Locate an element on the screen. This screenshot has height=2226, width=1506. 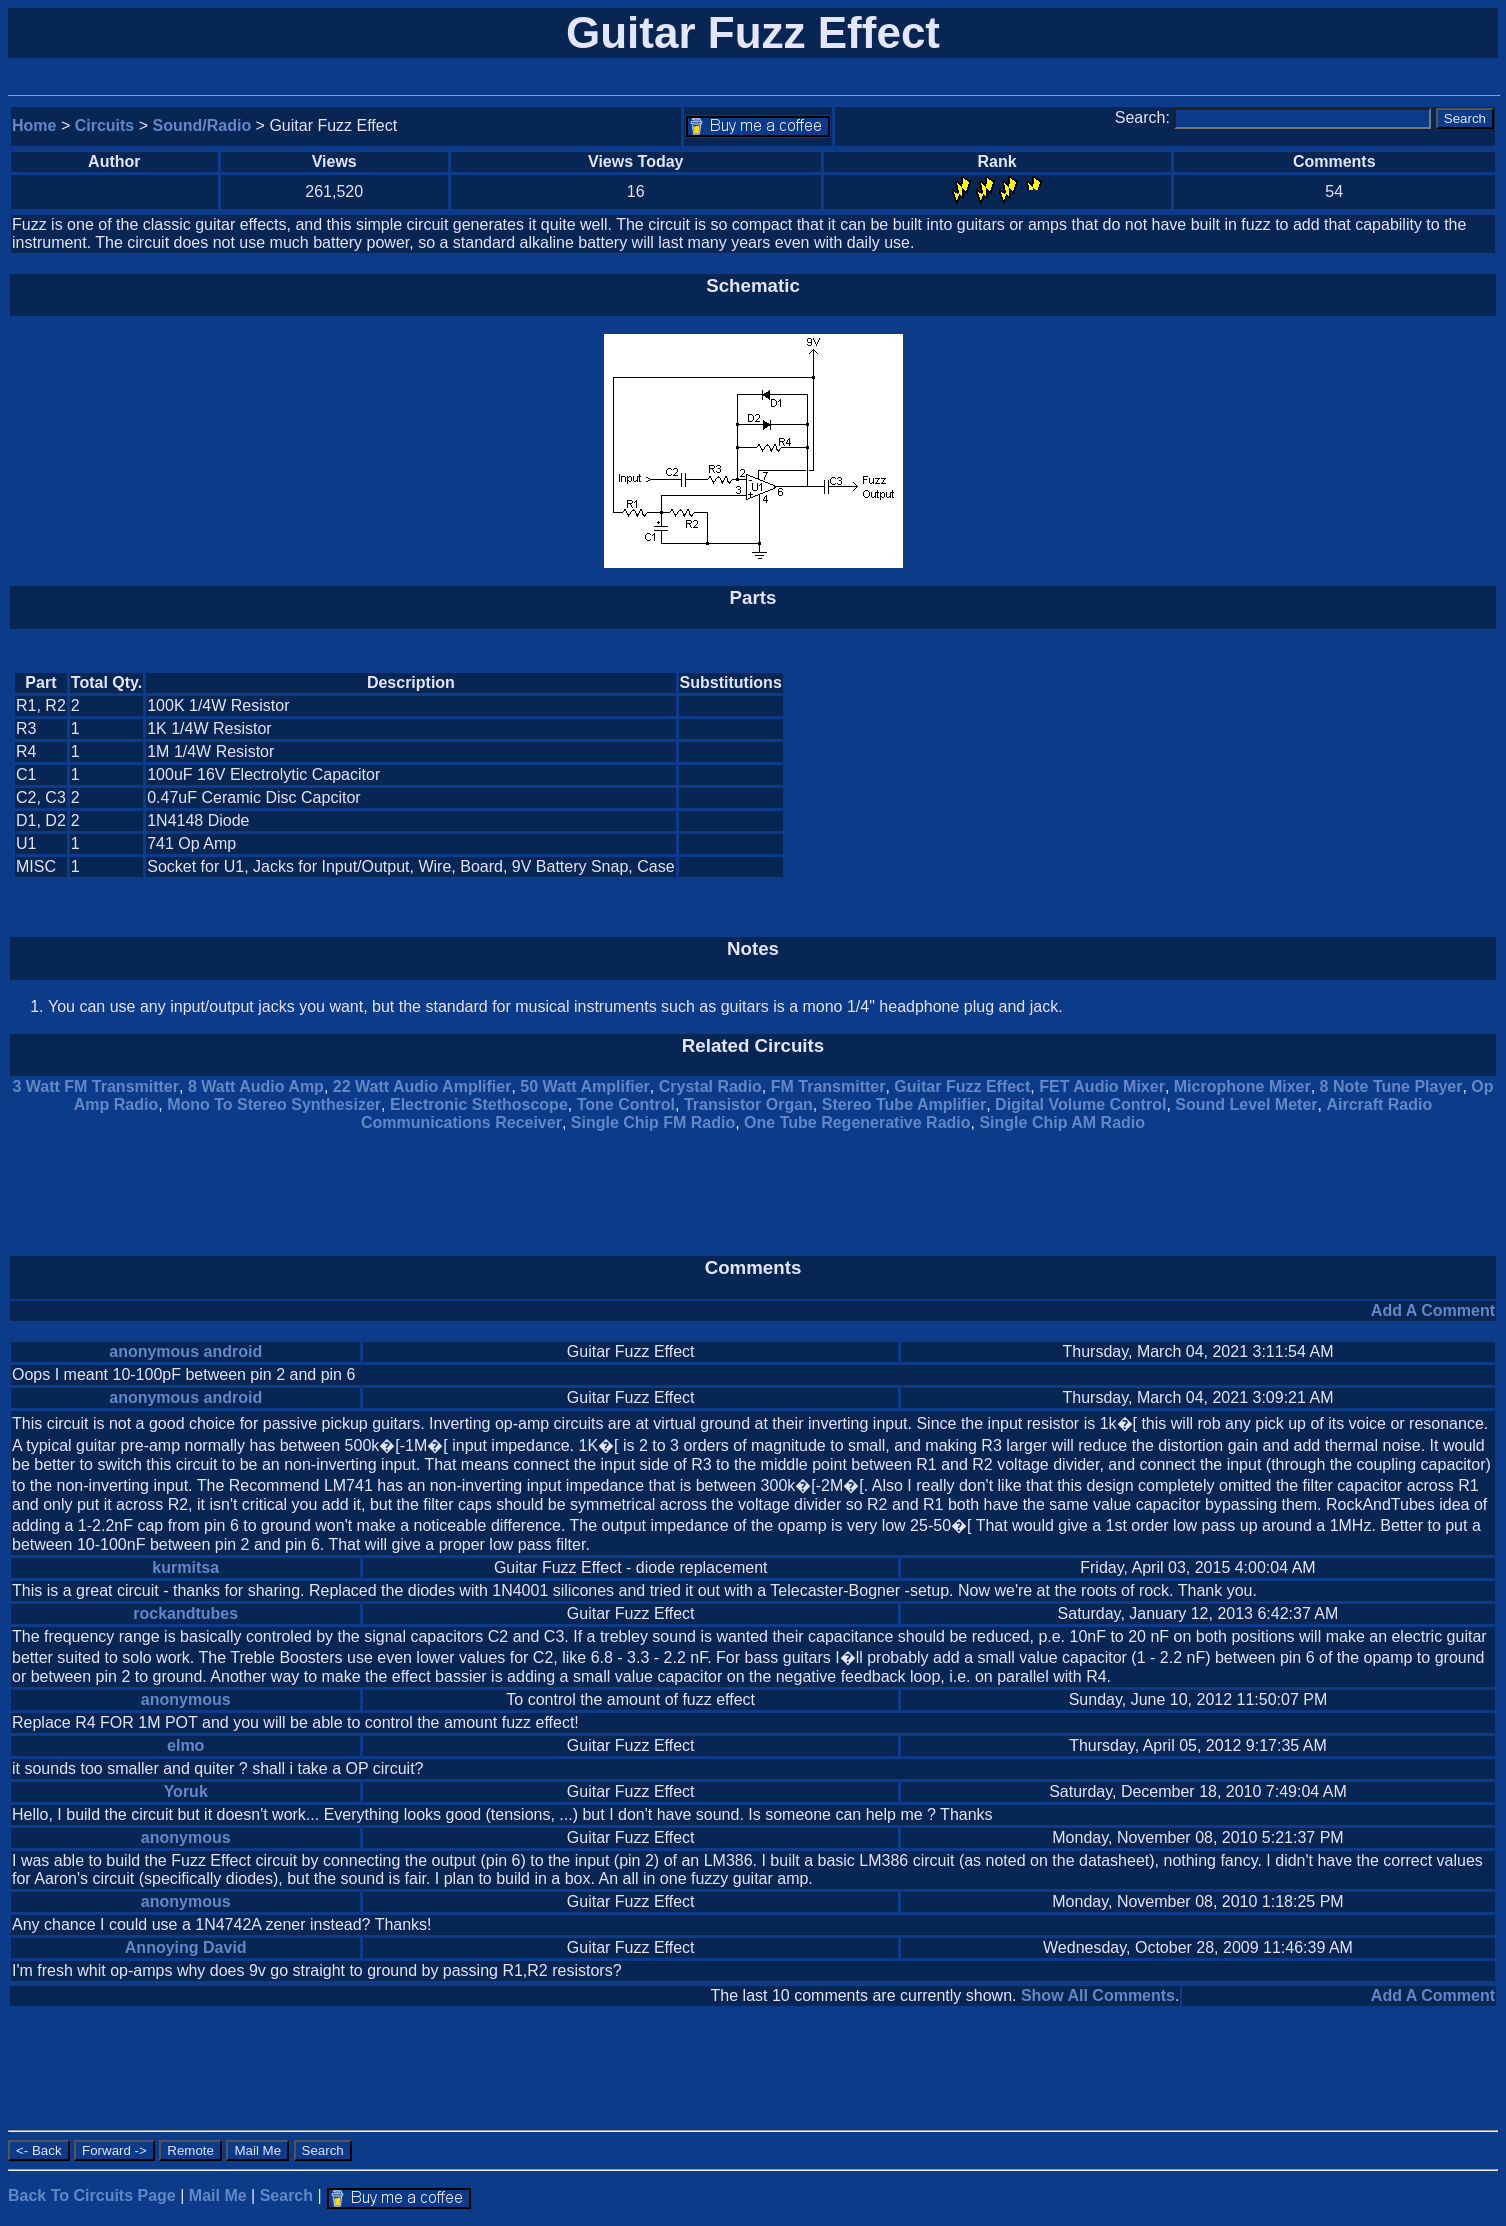
Stereo Tube Amplifier is located at coordinates (904, 1104).